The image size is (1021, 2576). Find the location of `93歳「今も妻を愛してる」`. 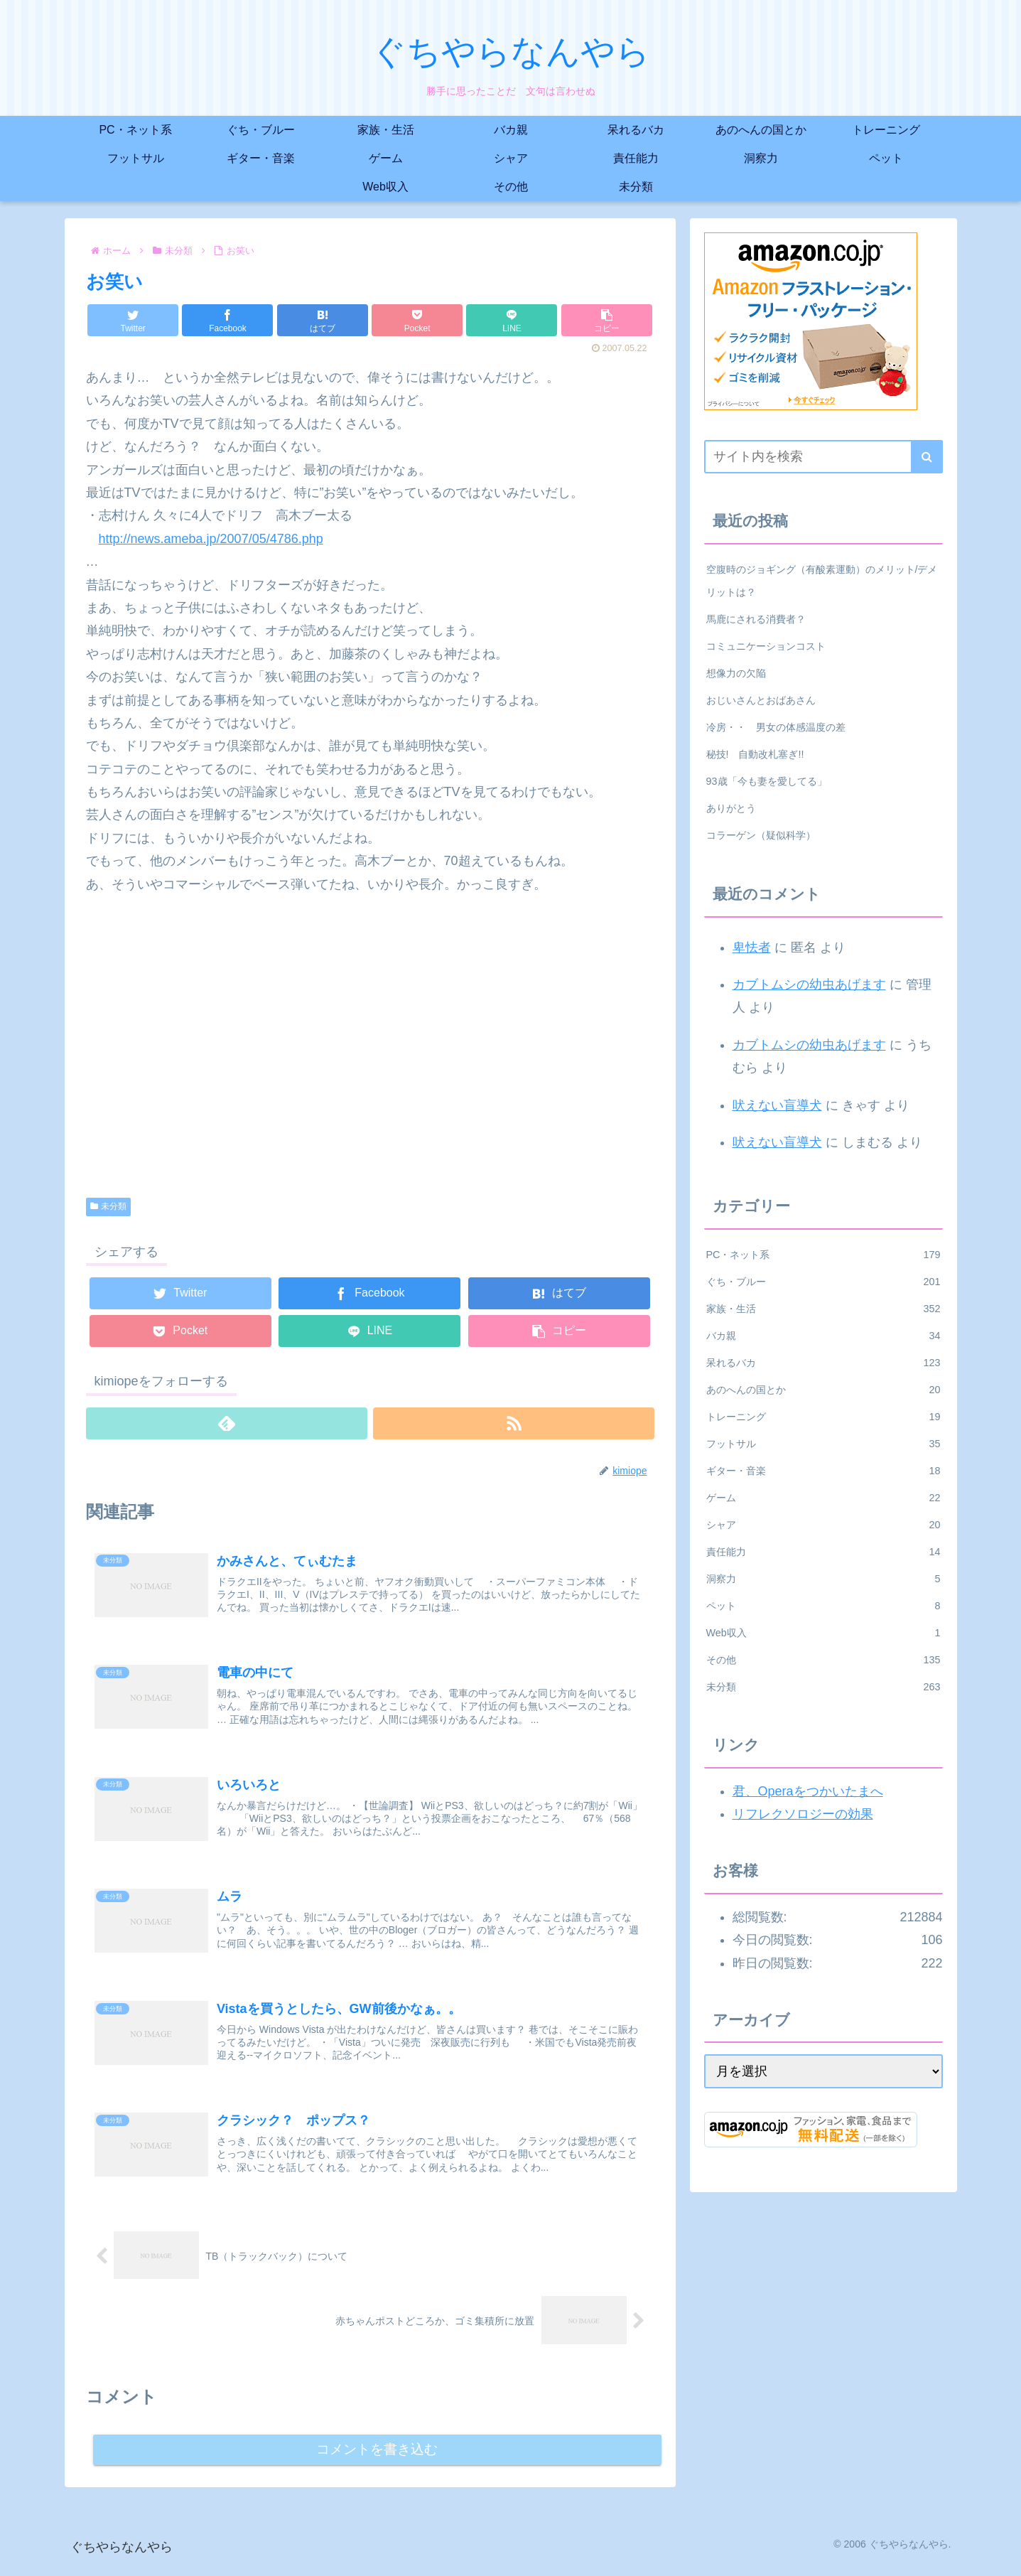

93歳「今も妻を愛してる」 is located at coordinates (766, 781).